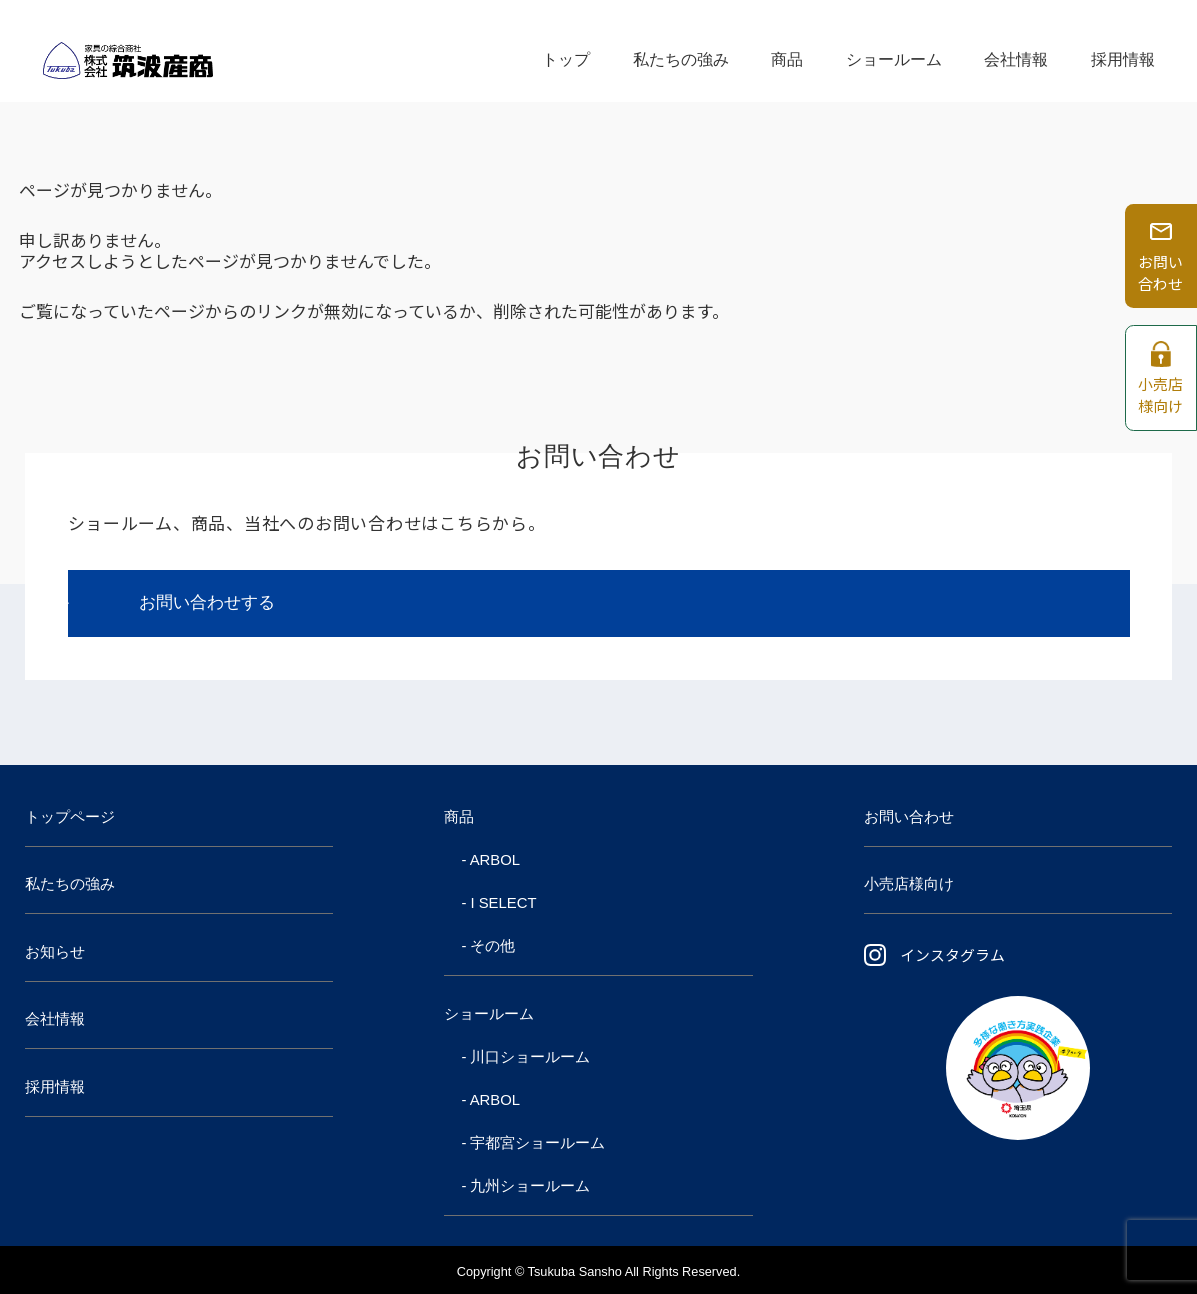 The width and height of the screenshot is (1197, 1294). Describe the element at coordinates (207, 602) in the screenshot. I see `お問い合わせする` at that location.